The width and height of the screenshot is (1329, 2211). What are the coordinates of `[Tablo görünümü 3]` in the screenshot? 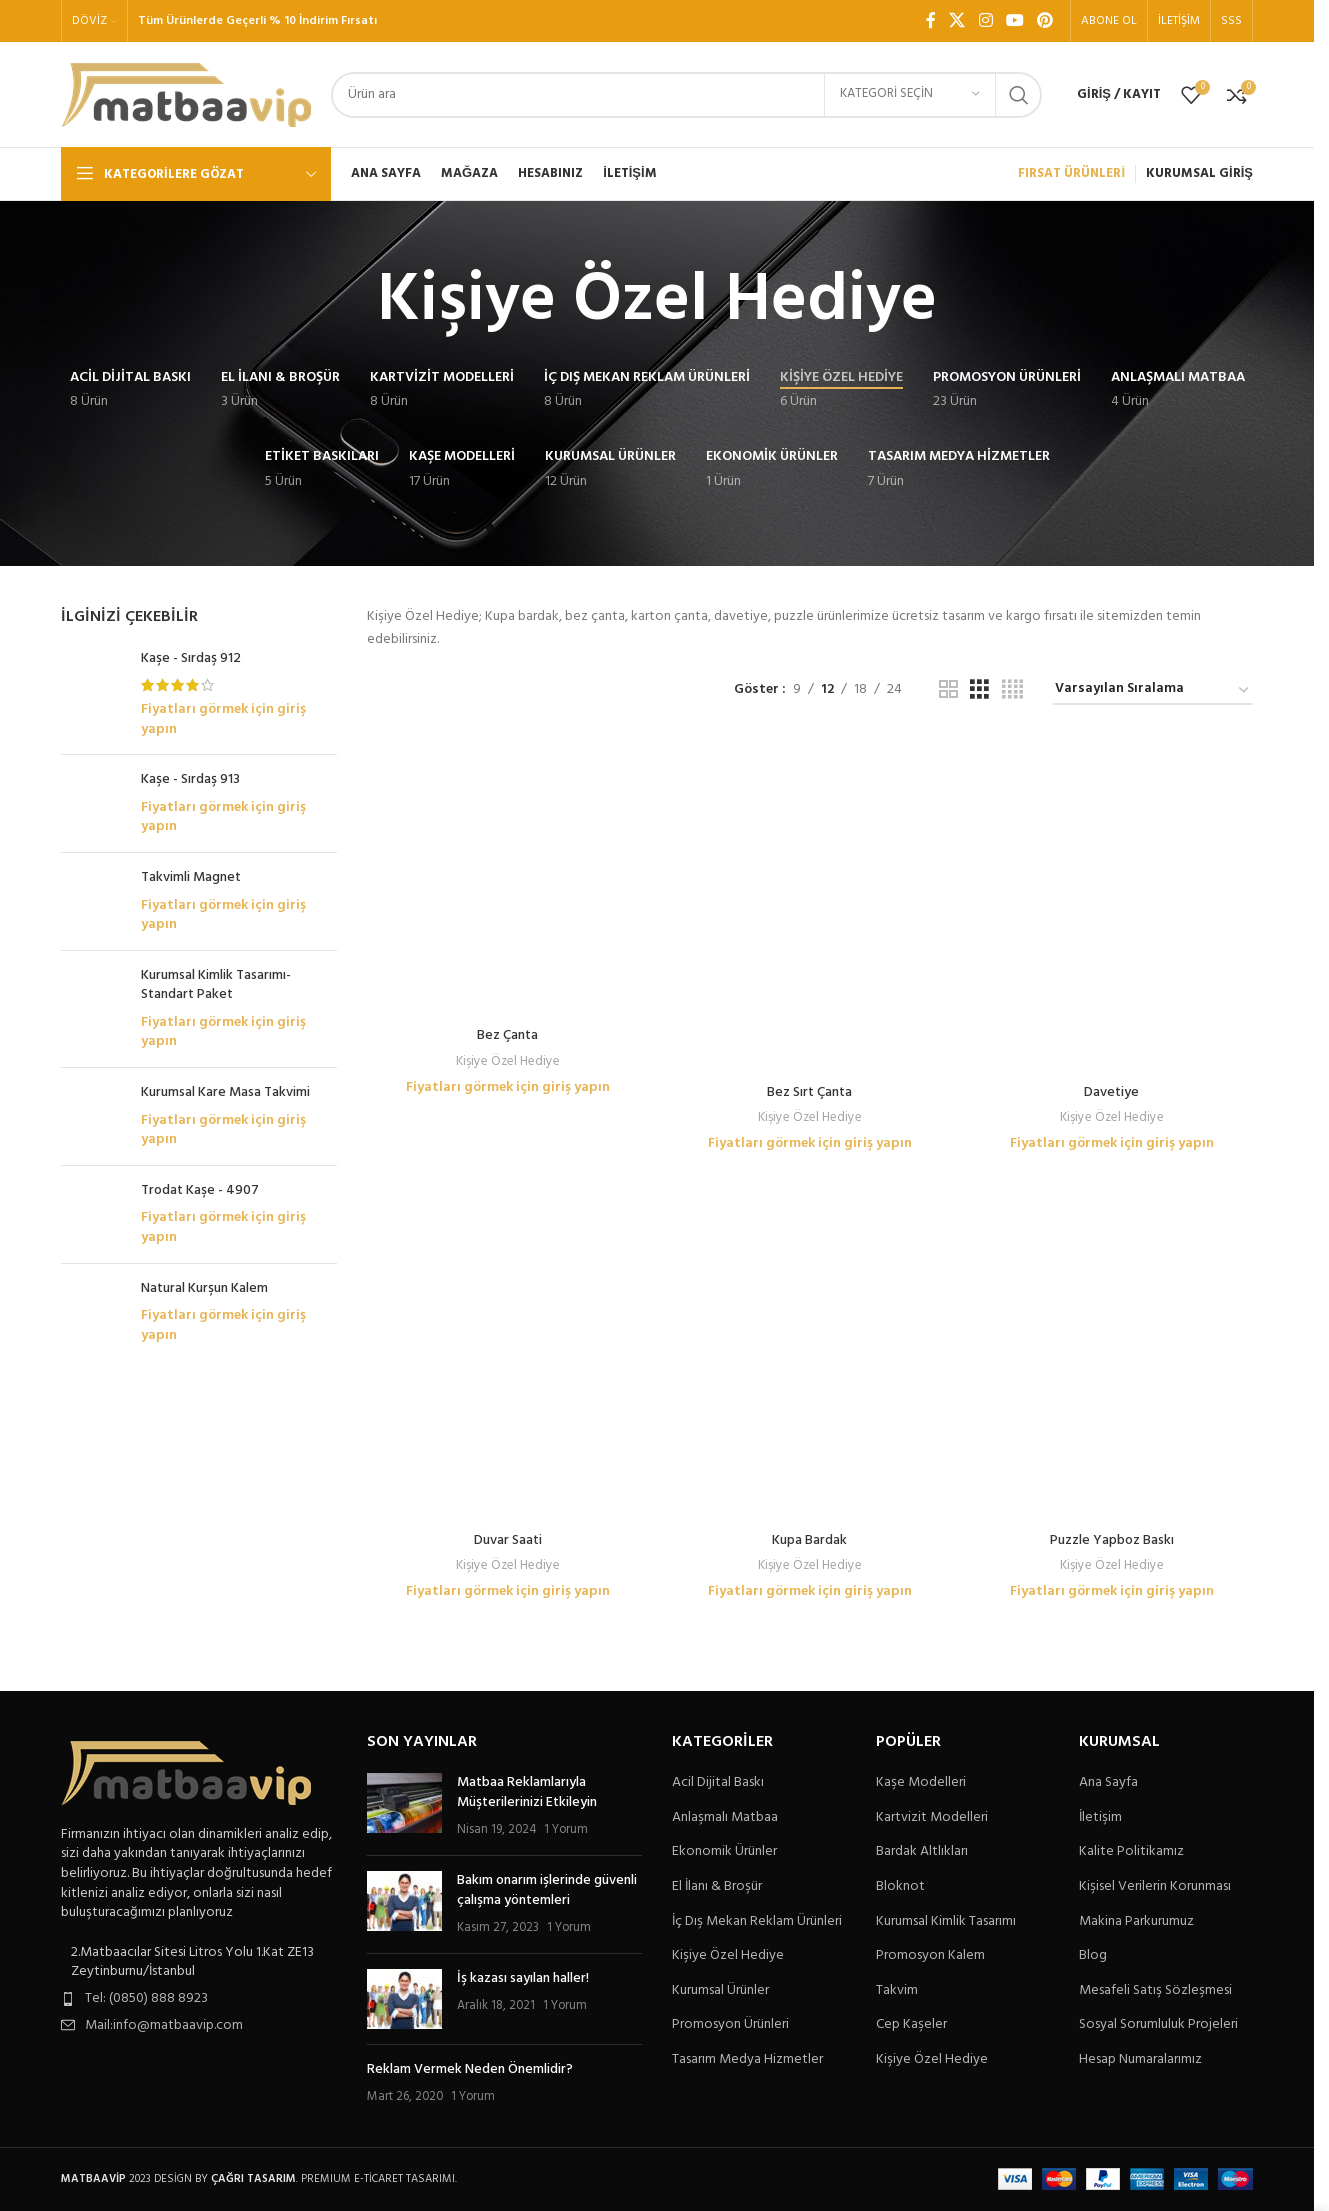 It's located at (979, 690).